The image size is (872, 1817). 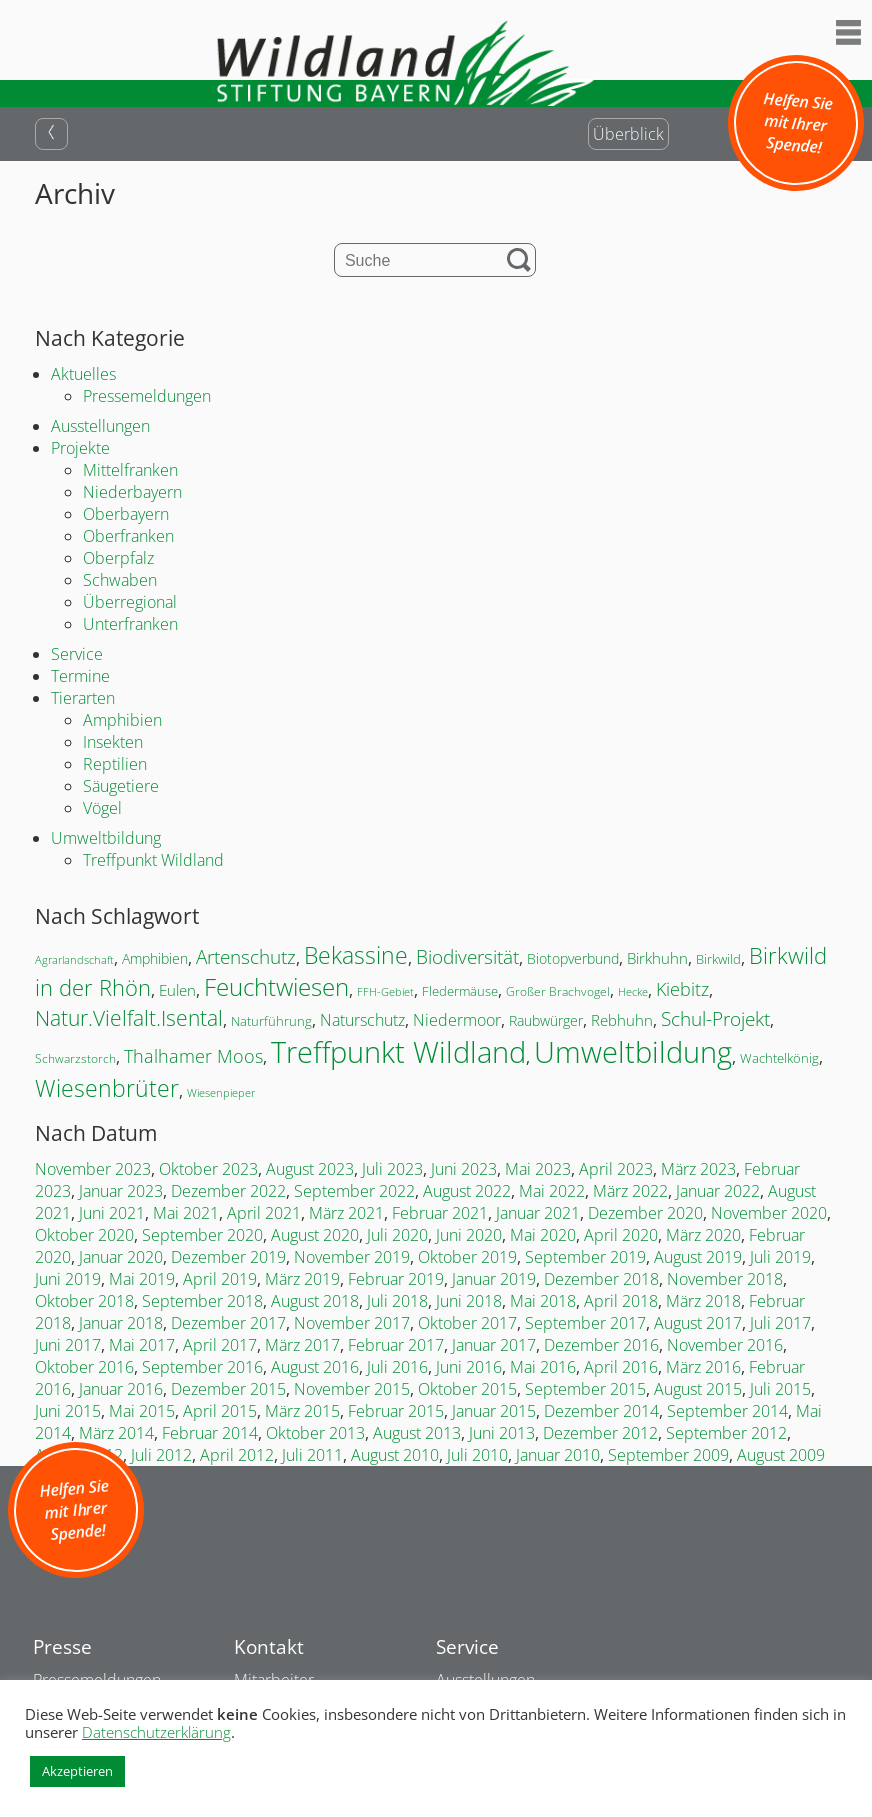 I want to click on Unterfranken, so click(x=130, y=624).